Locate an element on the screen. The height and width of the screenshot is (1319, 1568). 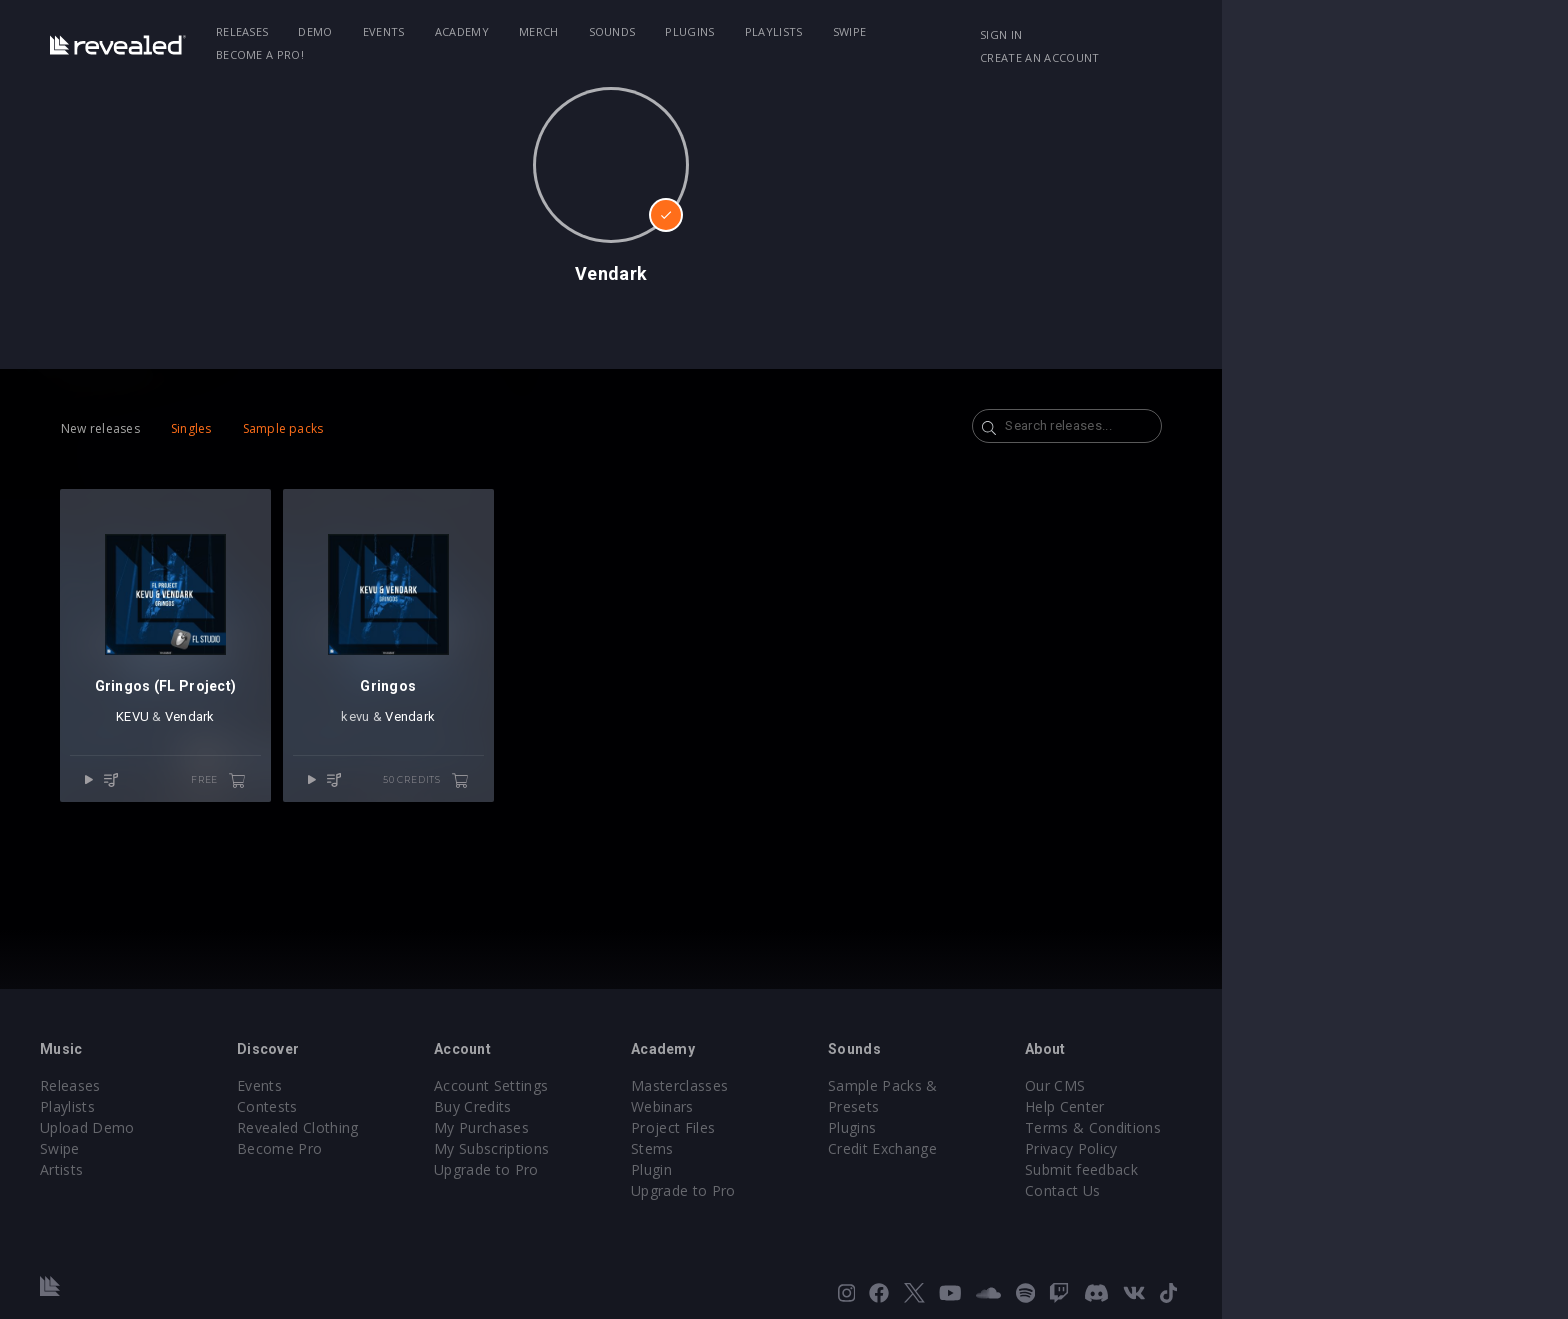
Singles is located at coordinates (305, 428).